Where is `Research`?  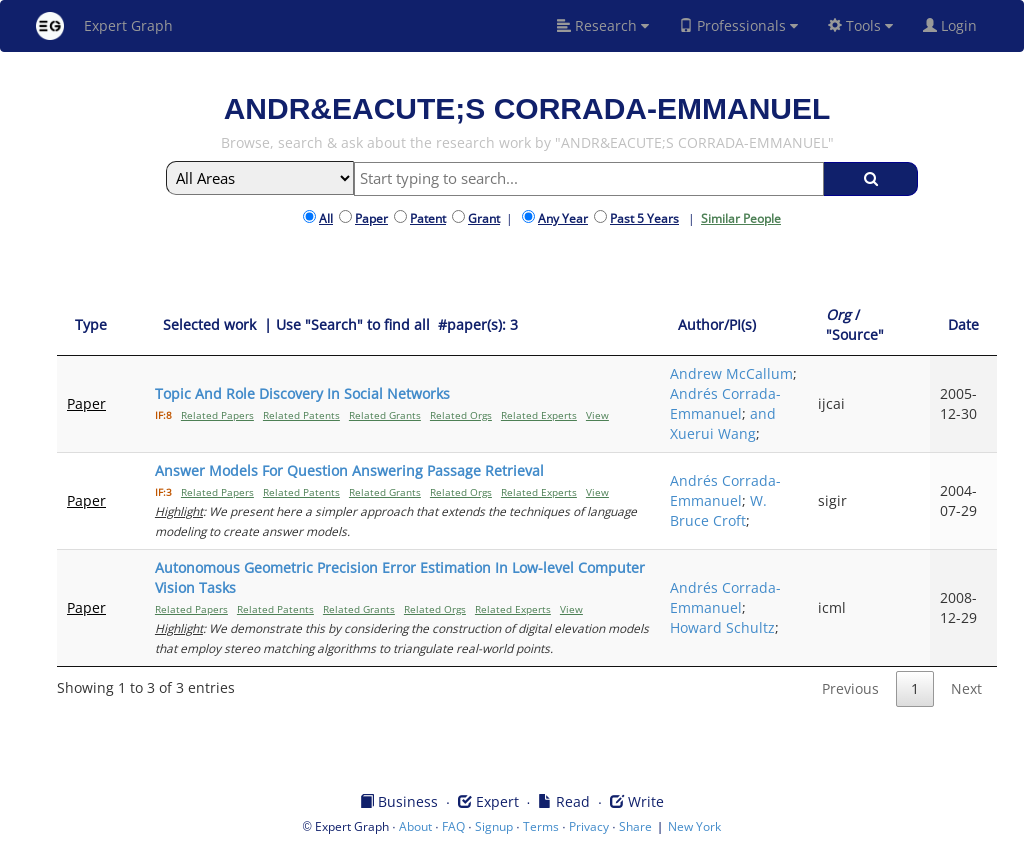
Research is located at coordinates (603, 25).